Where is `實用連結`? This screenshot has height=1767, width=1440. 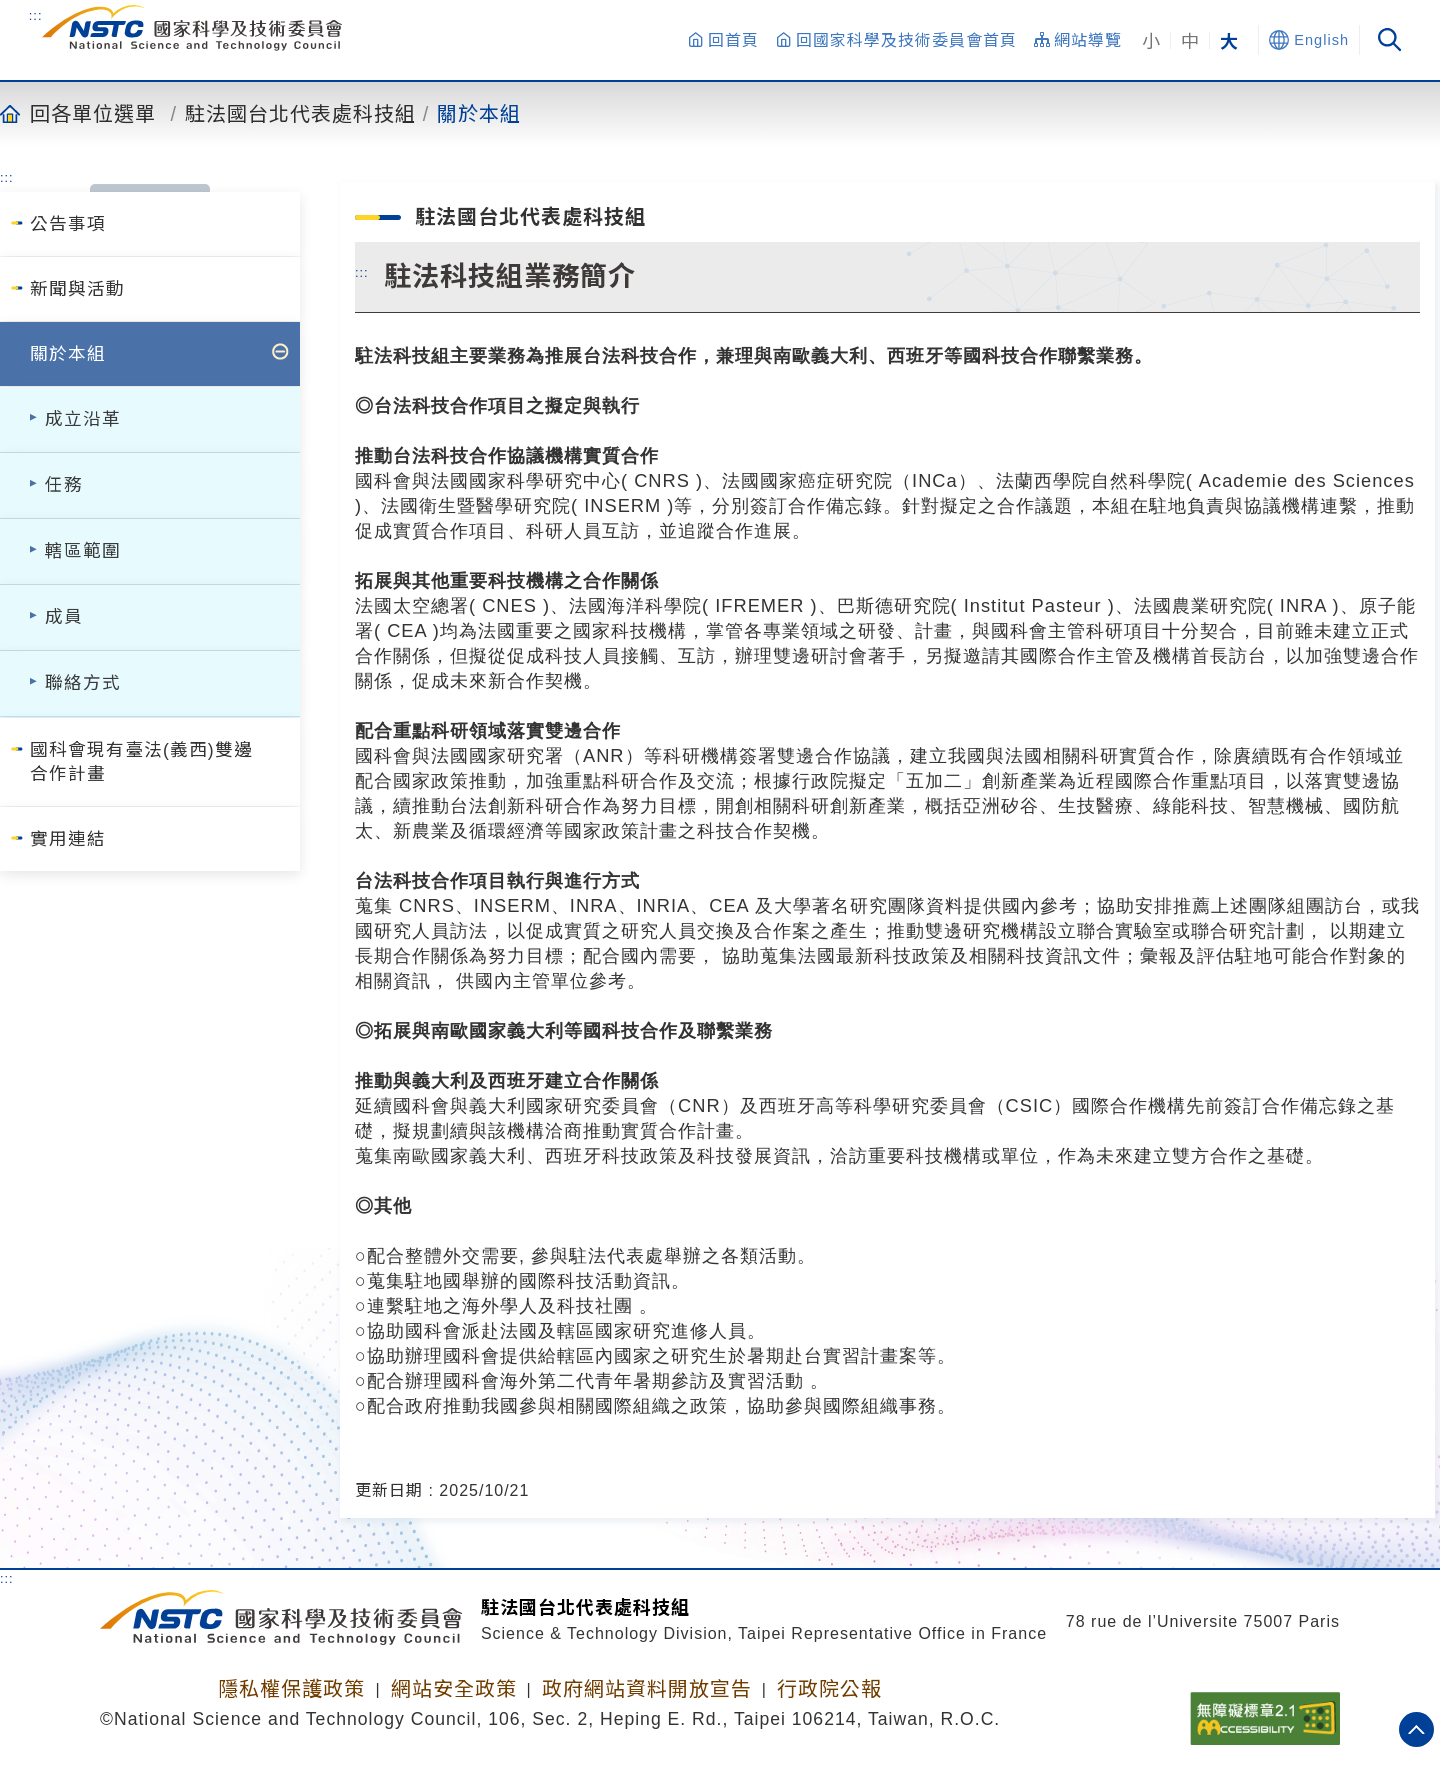
實用連結 is located at coordinates (68, 839).